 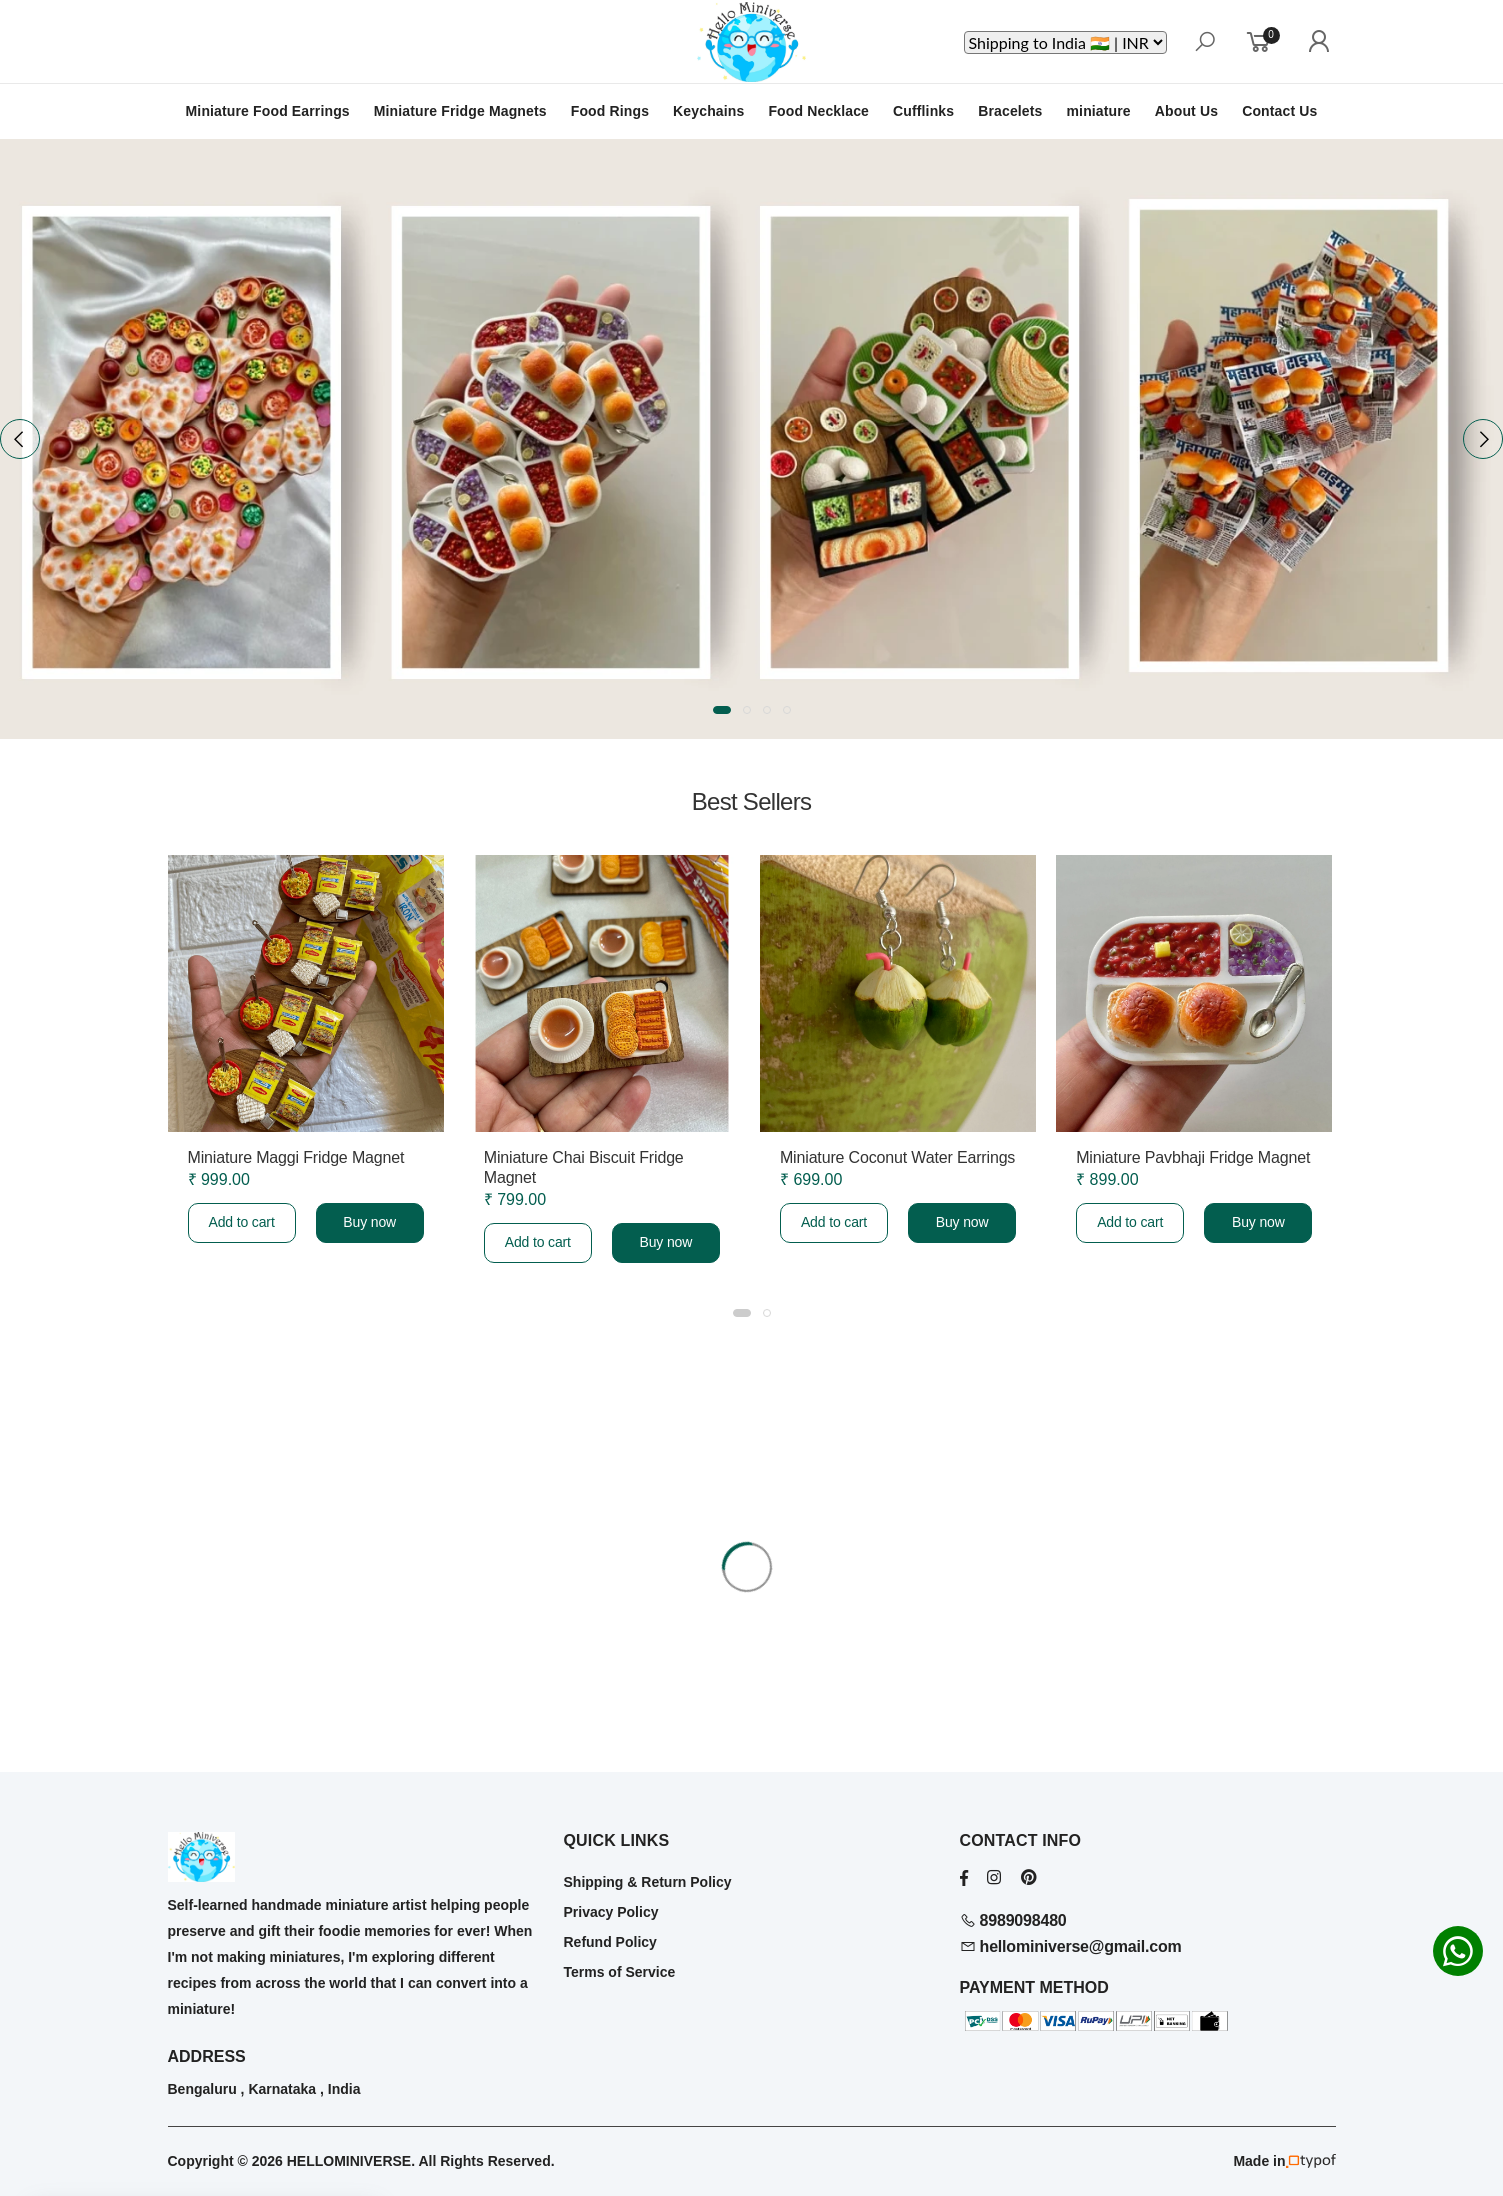 I want to click on Miniature Fridge Magnets, so click(x=460, y=111).